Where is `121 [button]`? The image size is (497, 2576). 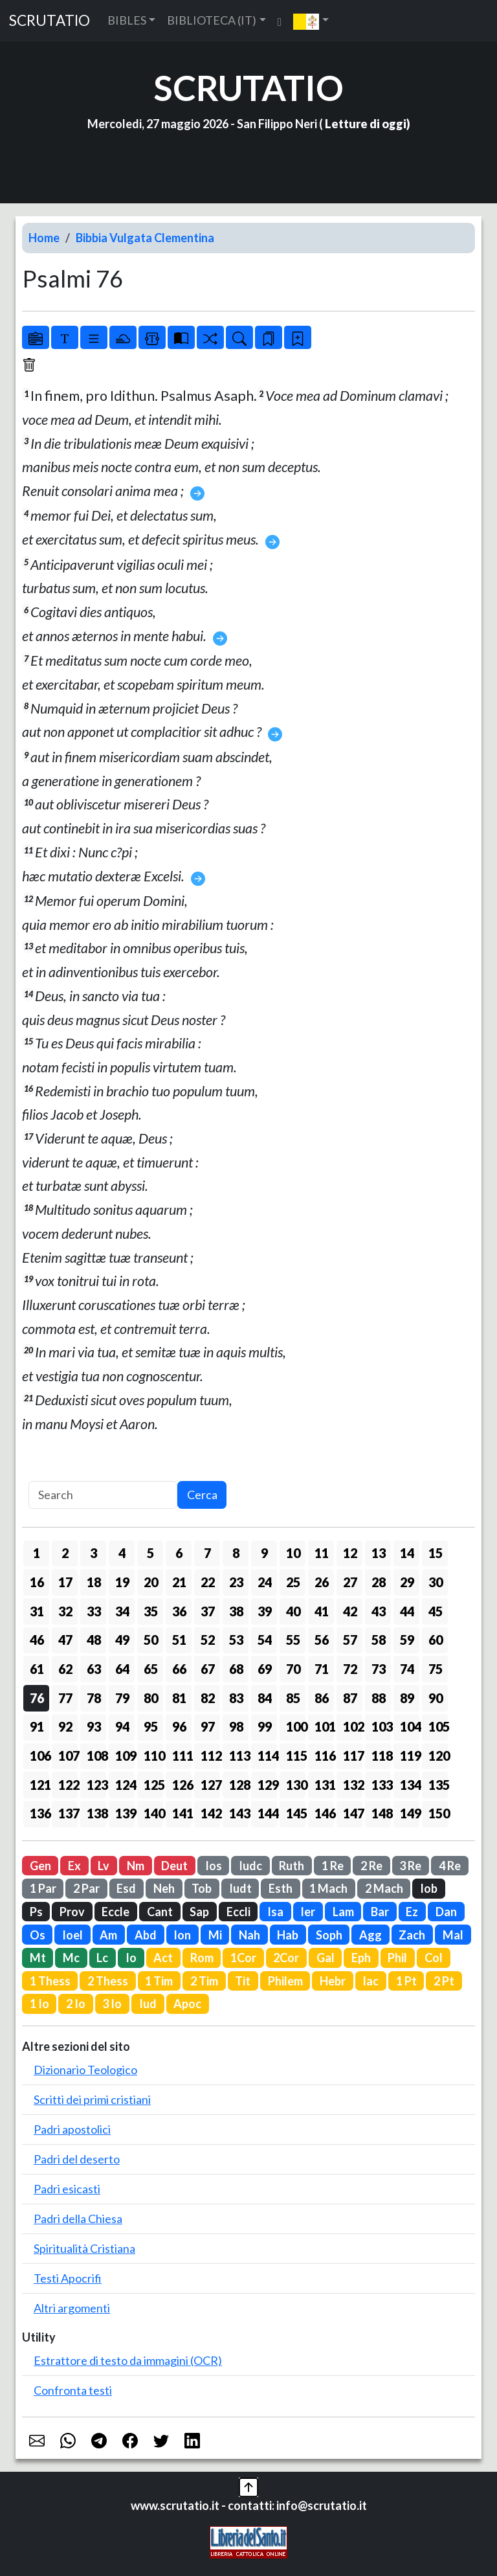 121 [button] is located at coordinates (39, 1784).